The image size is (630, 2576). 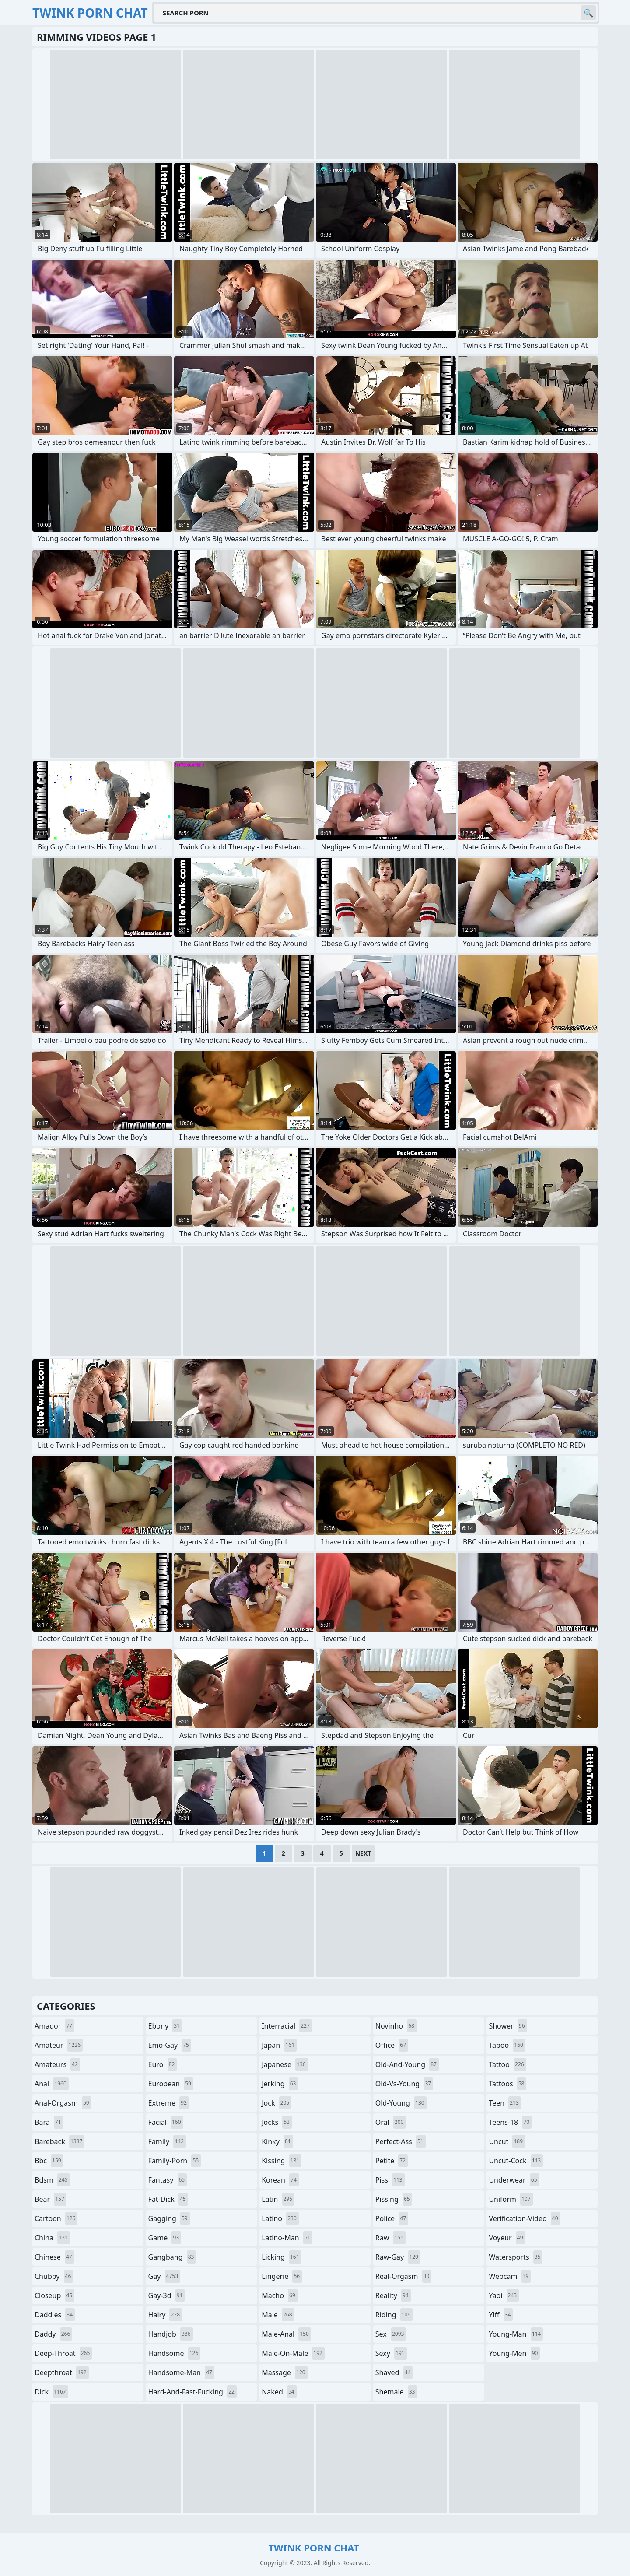 What do you see at coordinates (287, 2025) in the screenshot?
I see `interracial` at bounding box center [287, 2025].